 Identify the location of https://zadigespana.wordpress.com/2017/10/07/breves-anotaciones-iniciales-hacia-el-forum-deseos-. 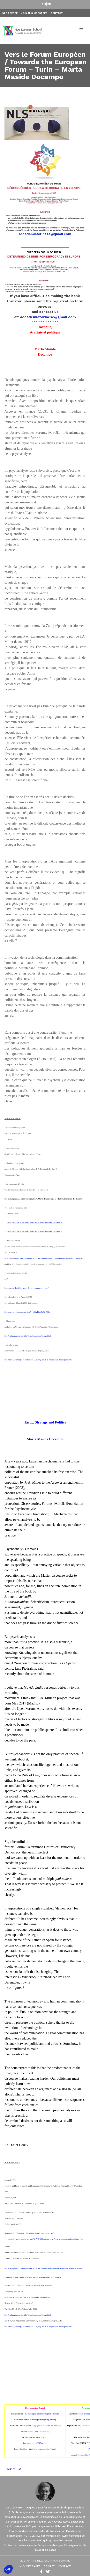
(43, 1258).